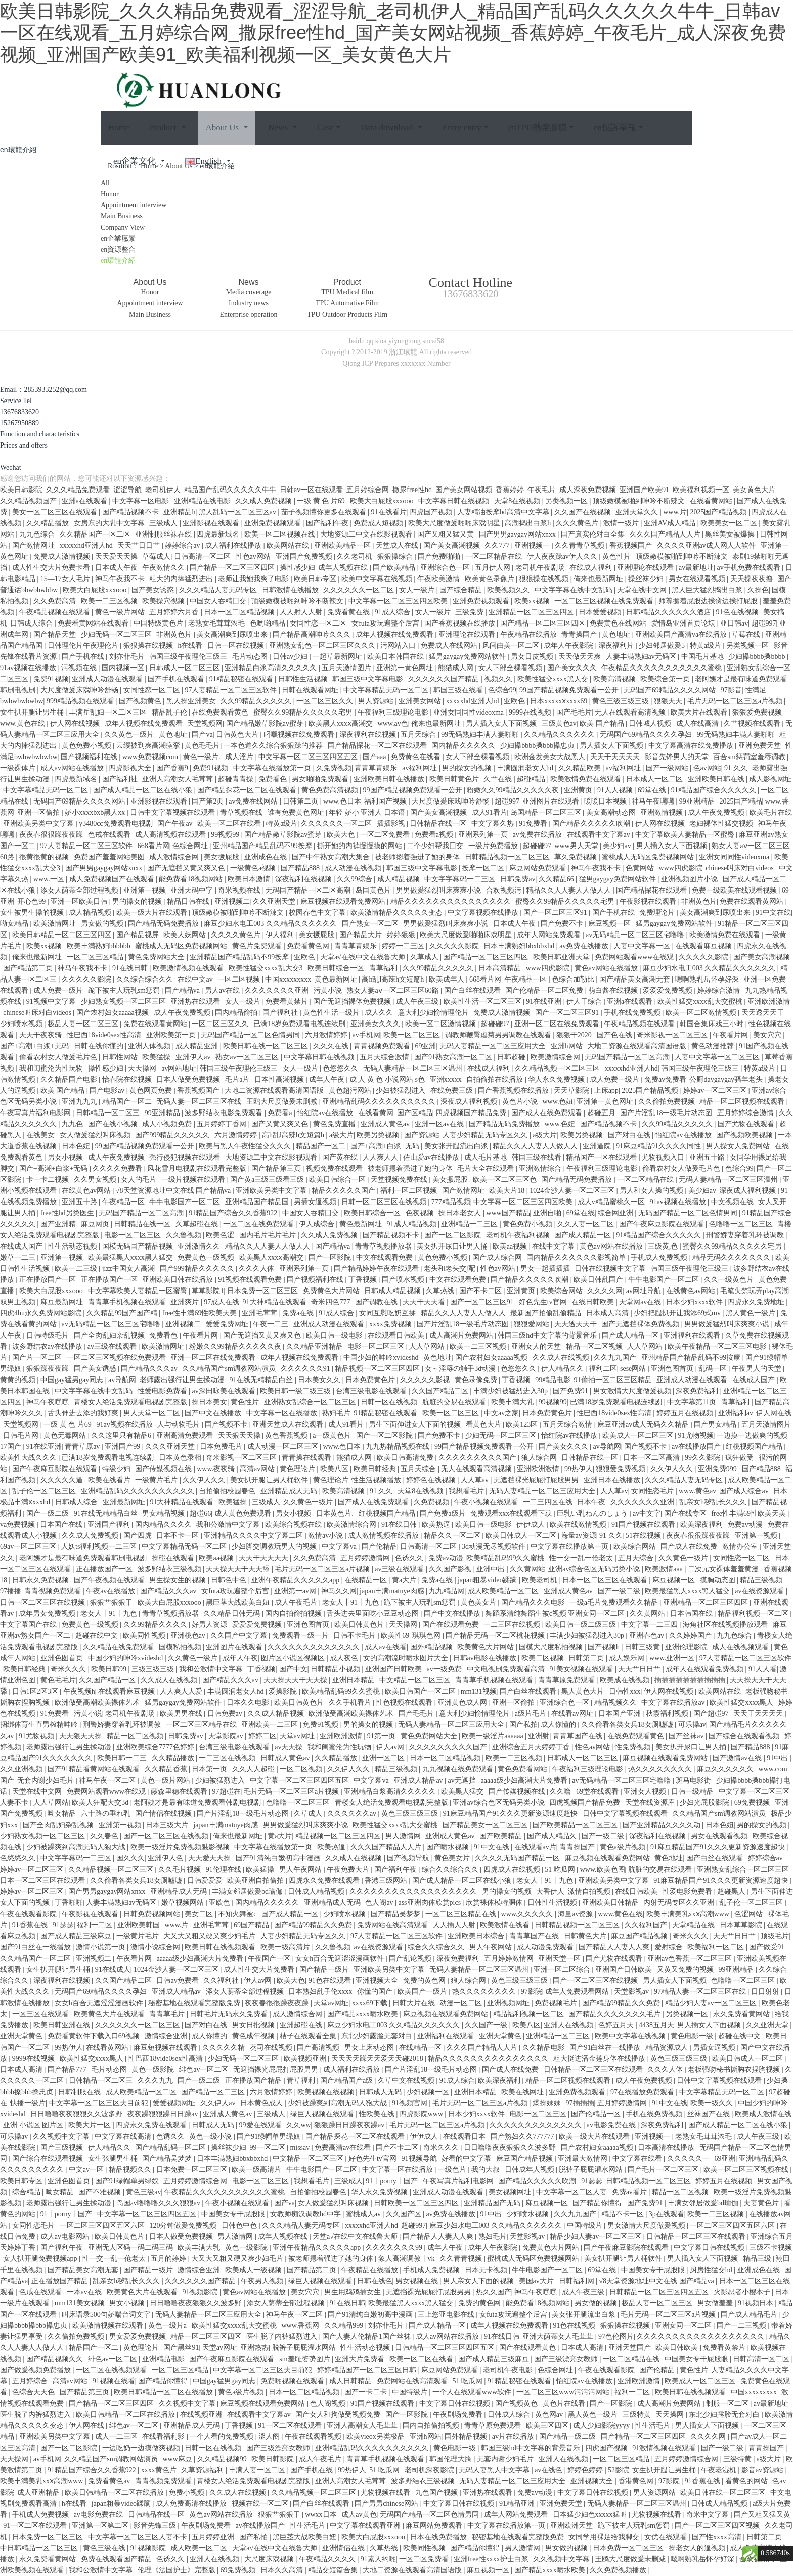  I want to click on 亚洲xxxxx, so click(447, 1079).